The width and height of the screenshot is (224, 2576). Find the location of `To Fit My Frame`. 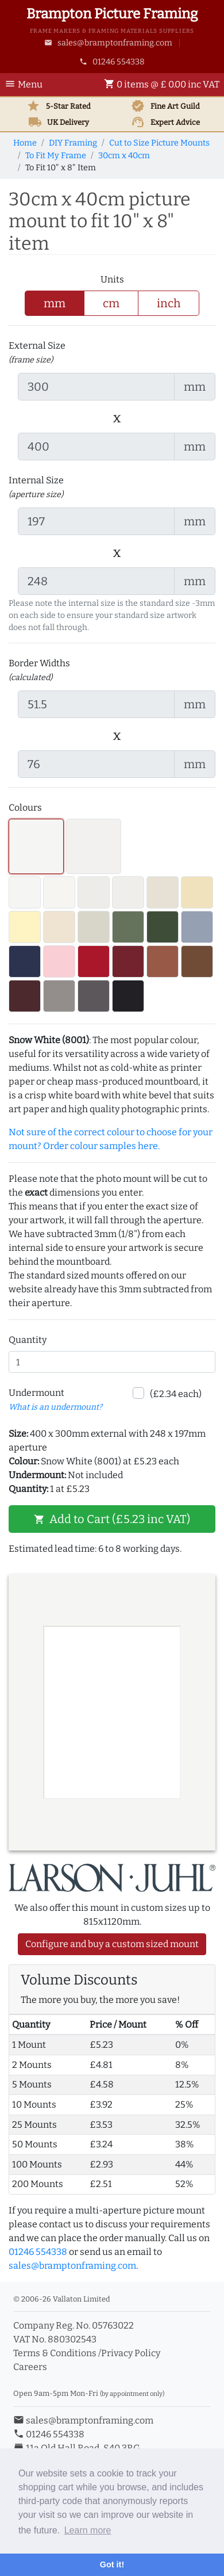

To Fit My Frame is located at coordinates (55, 156).